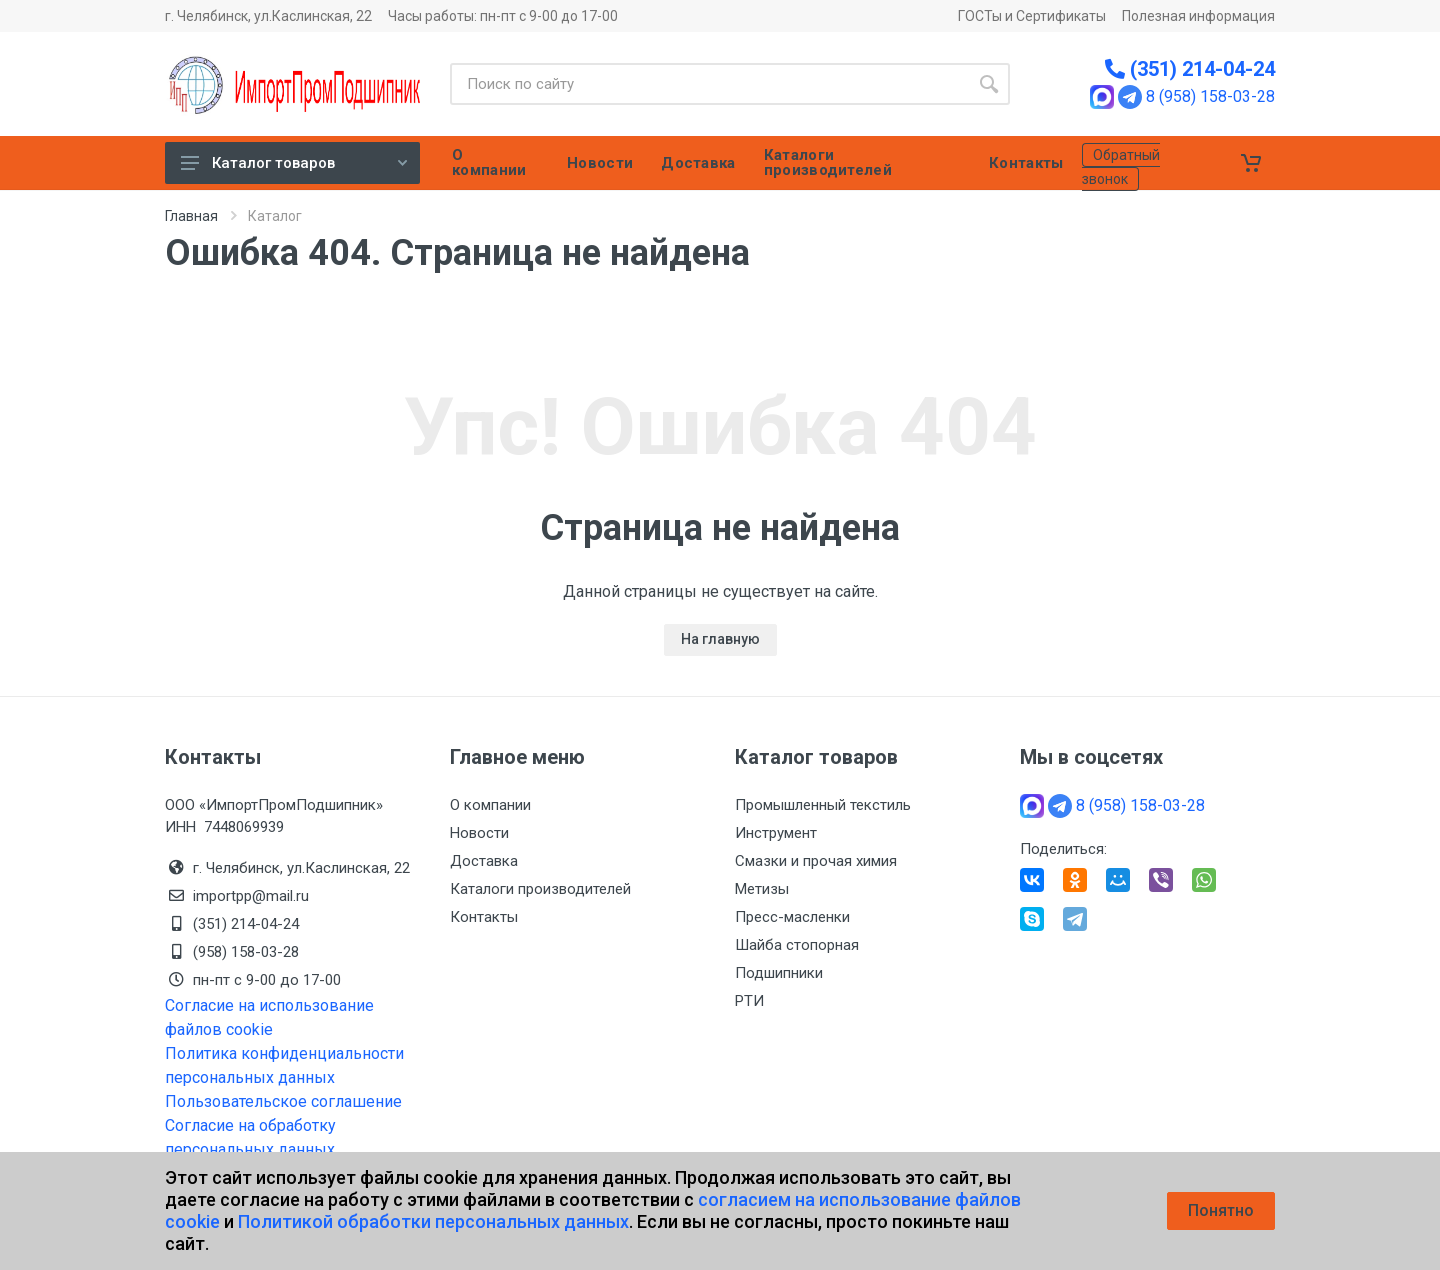  Describe the element at coordinates (294, 163) in the screenshot. I see `Каталог товаров` at that location.